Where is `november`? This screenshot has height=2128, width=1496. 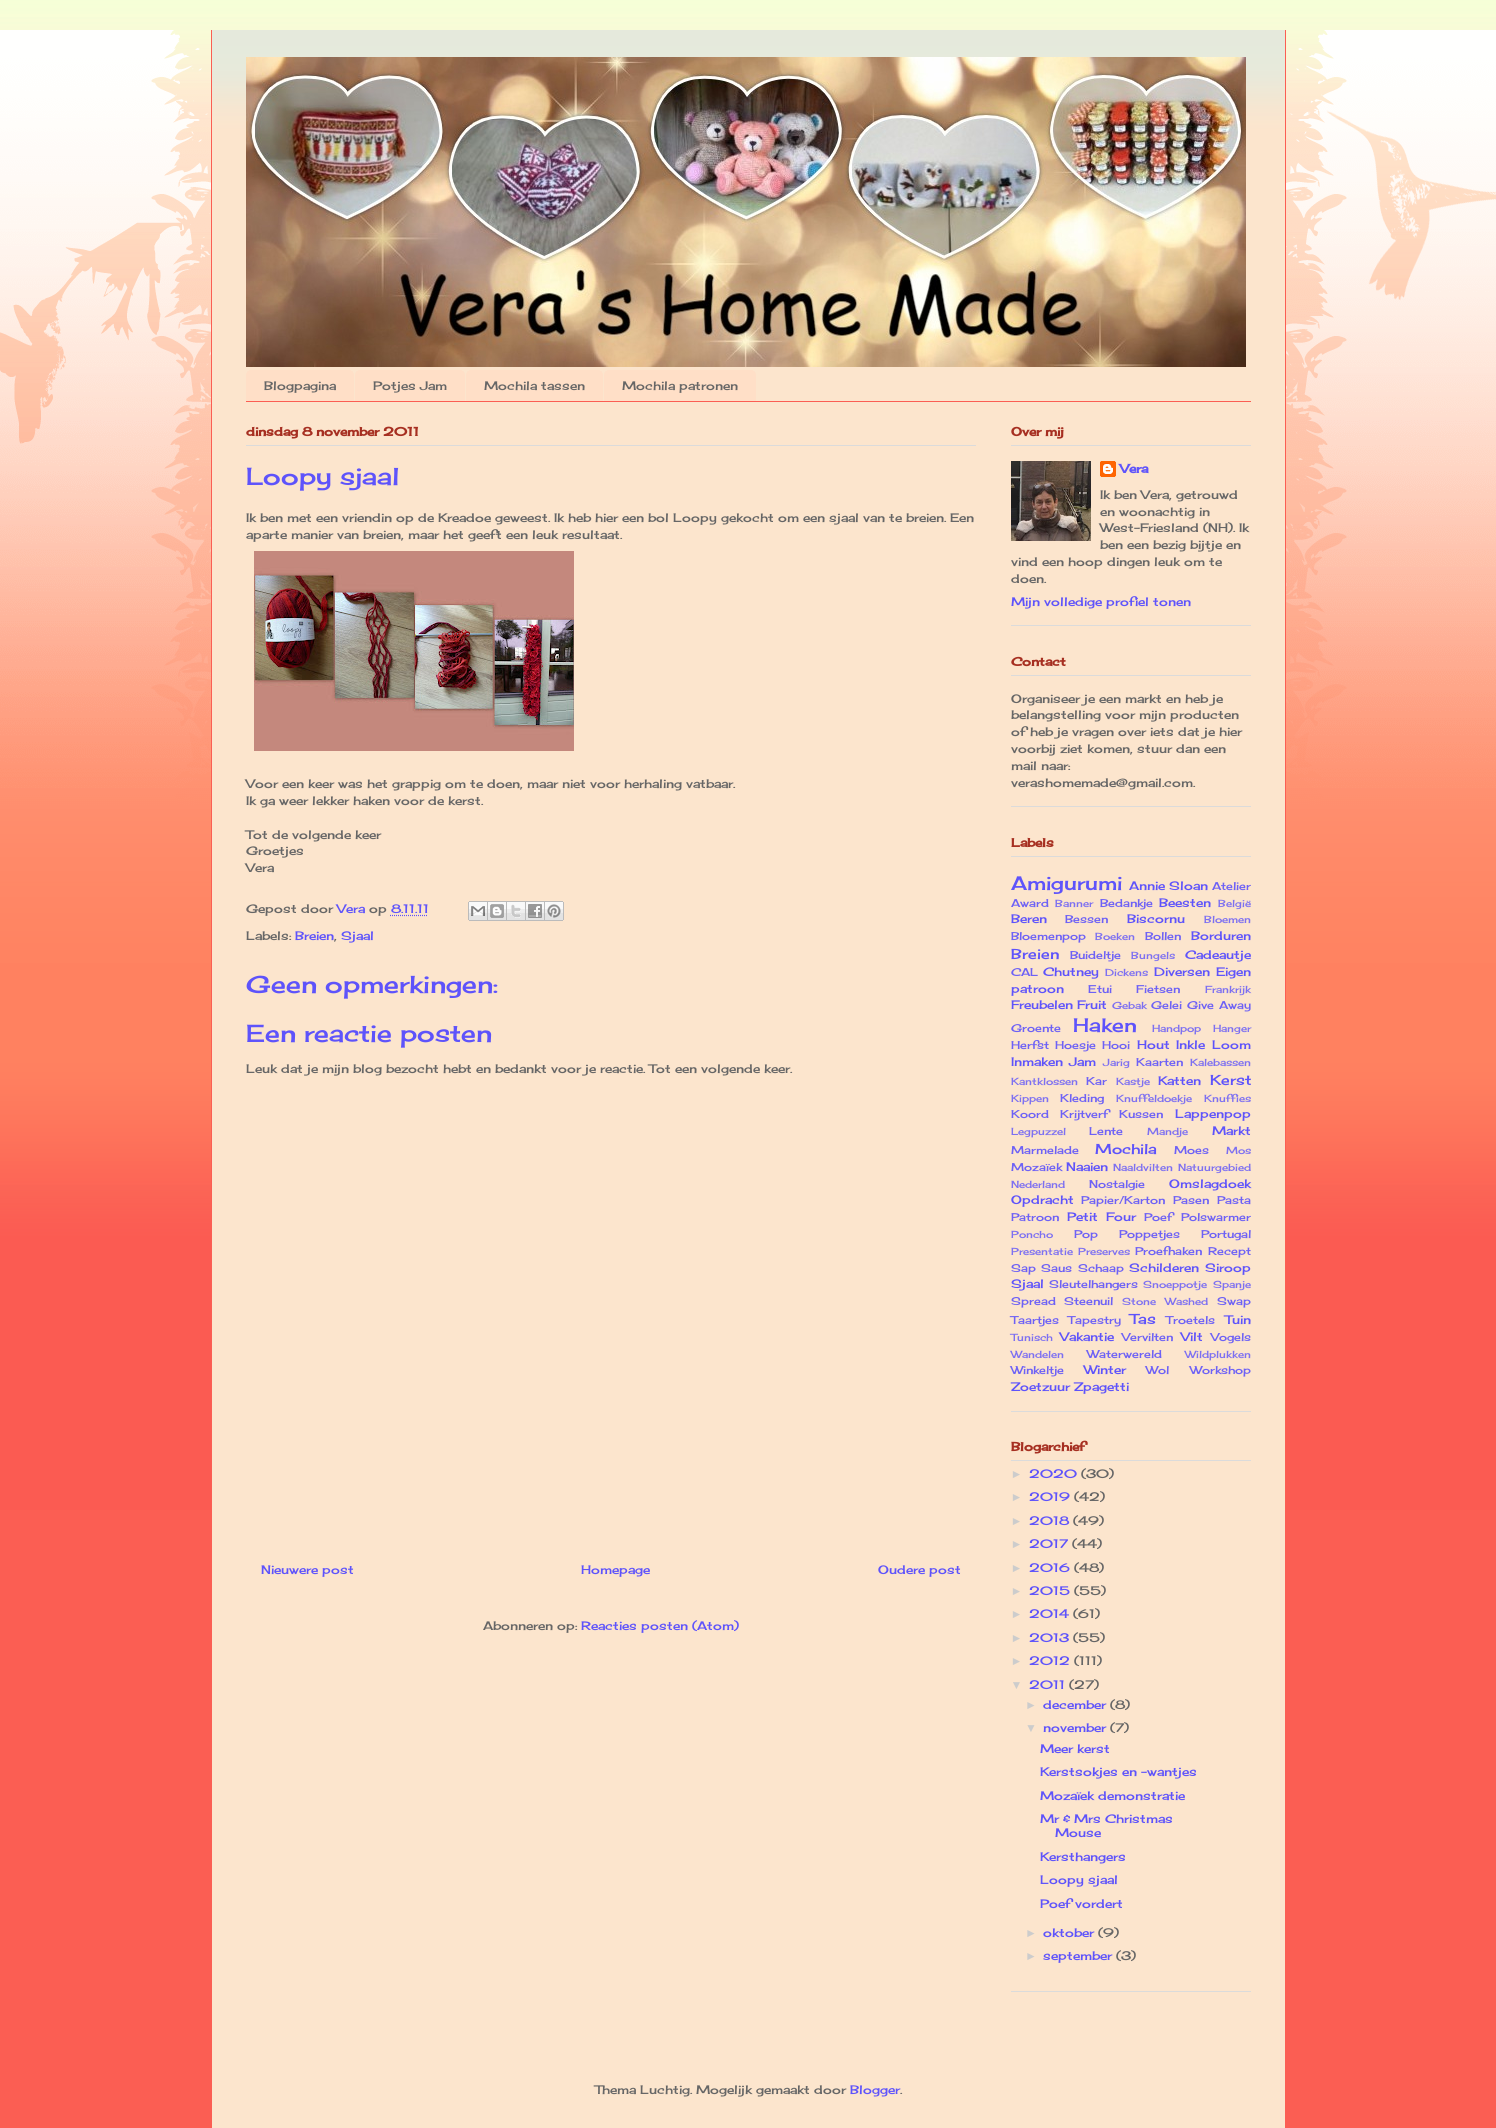
november is located at coordinates (1076, 1727).